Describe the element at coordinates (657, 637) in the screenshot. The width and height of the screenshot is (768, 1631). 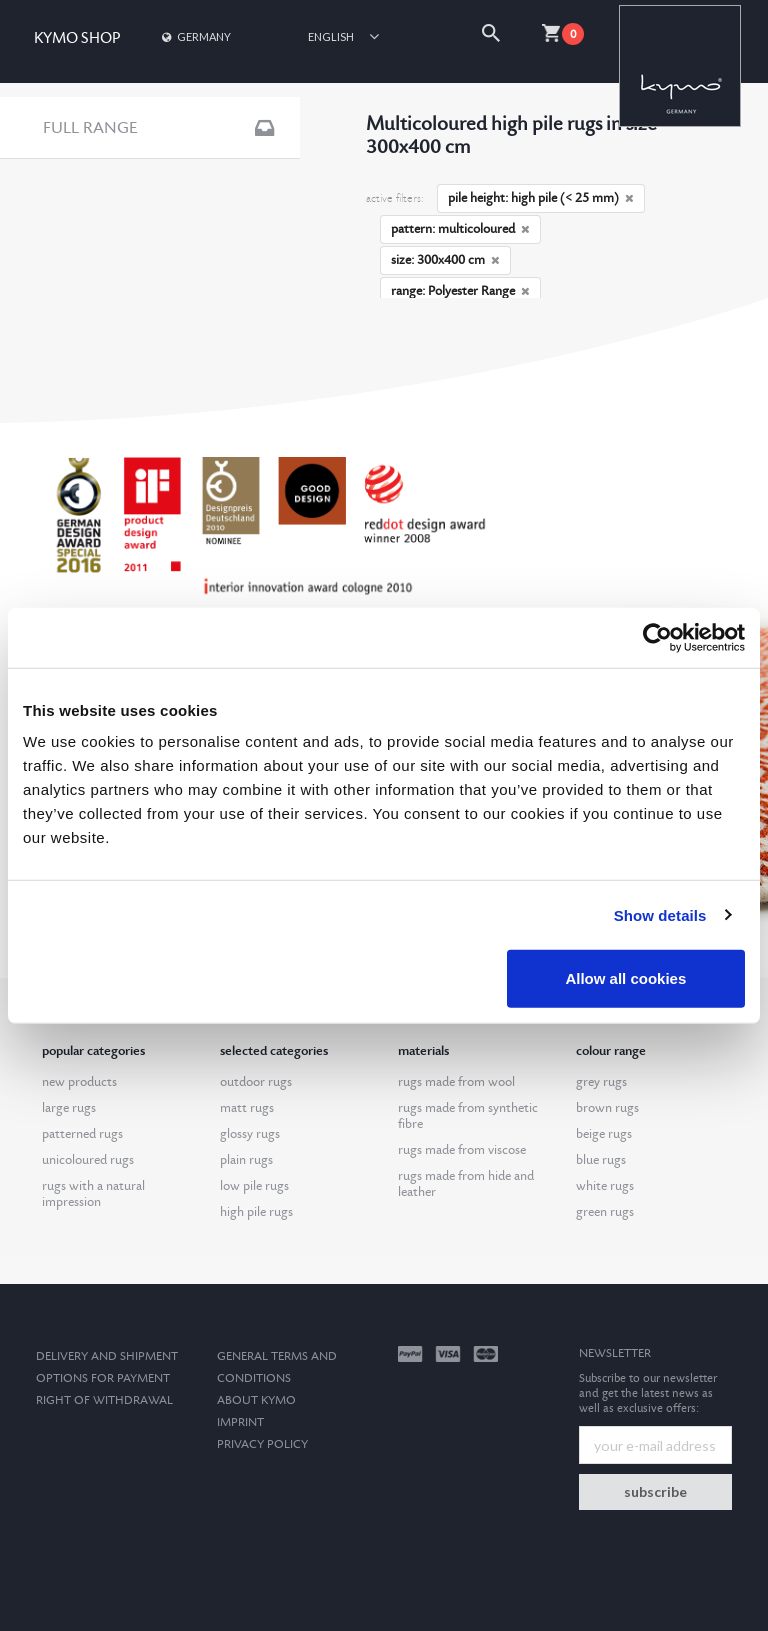
I see `[Usercentrics Cookiebot - opens in a new window]` at that location.